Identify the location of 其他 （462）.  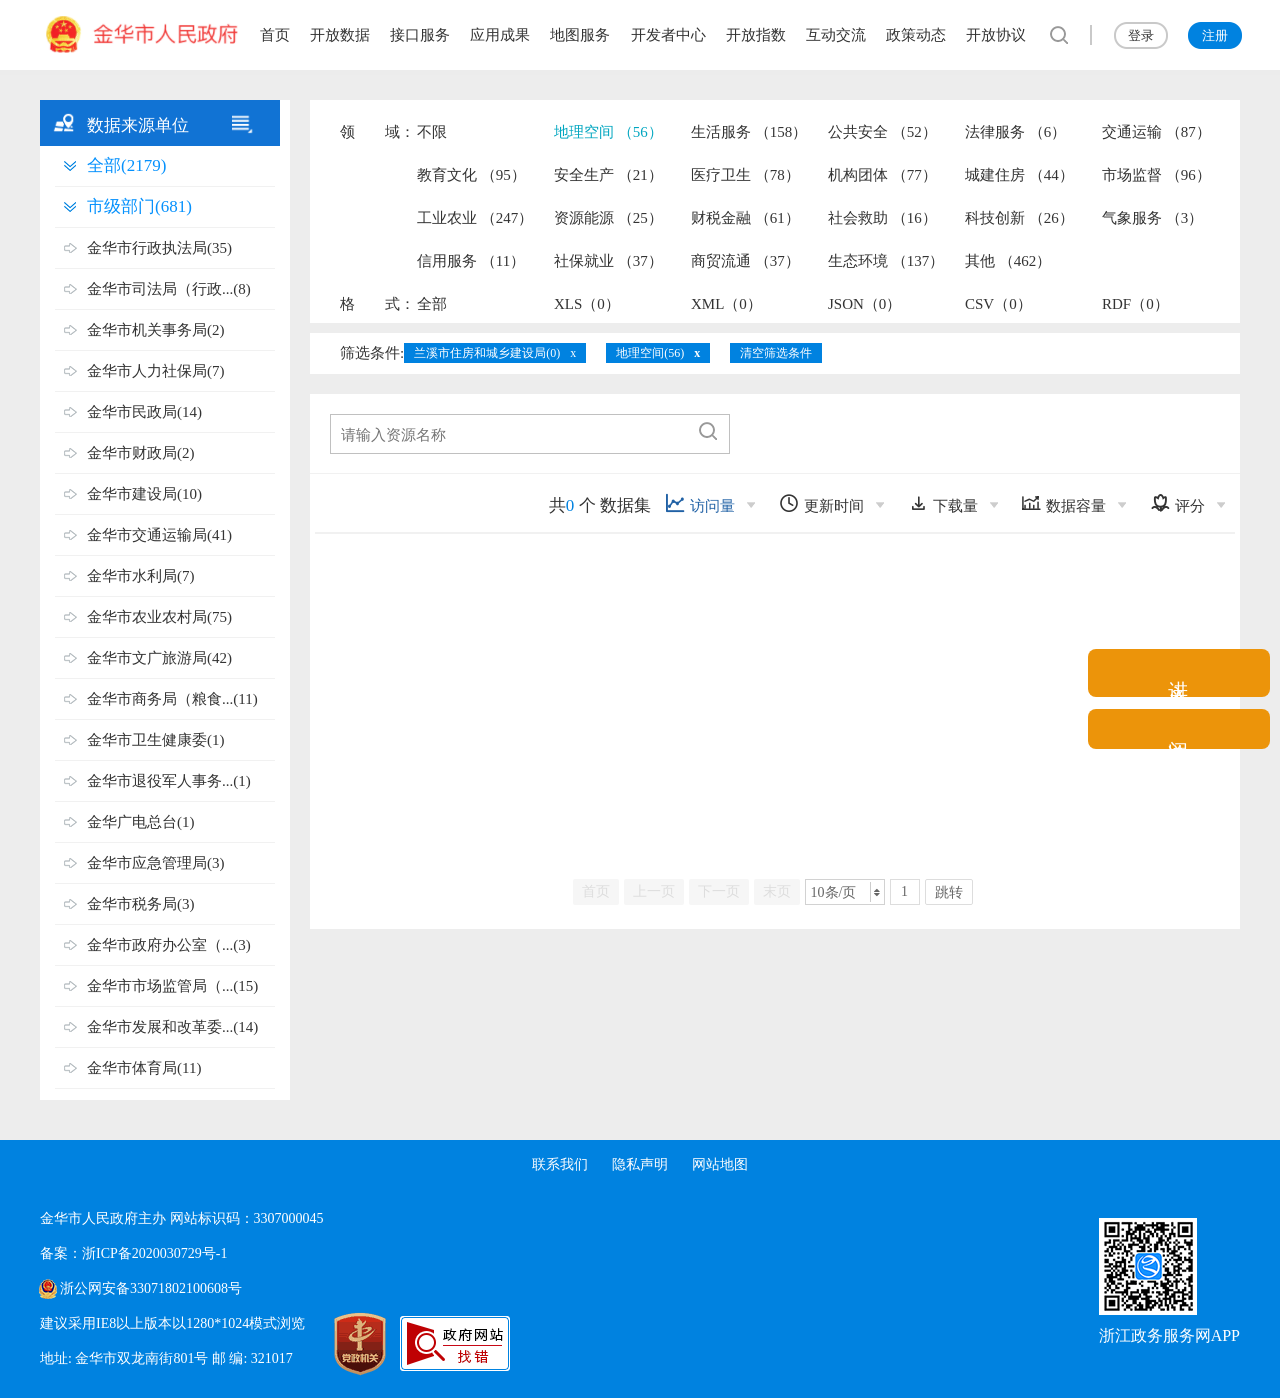
(1008, 261).